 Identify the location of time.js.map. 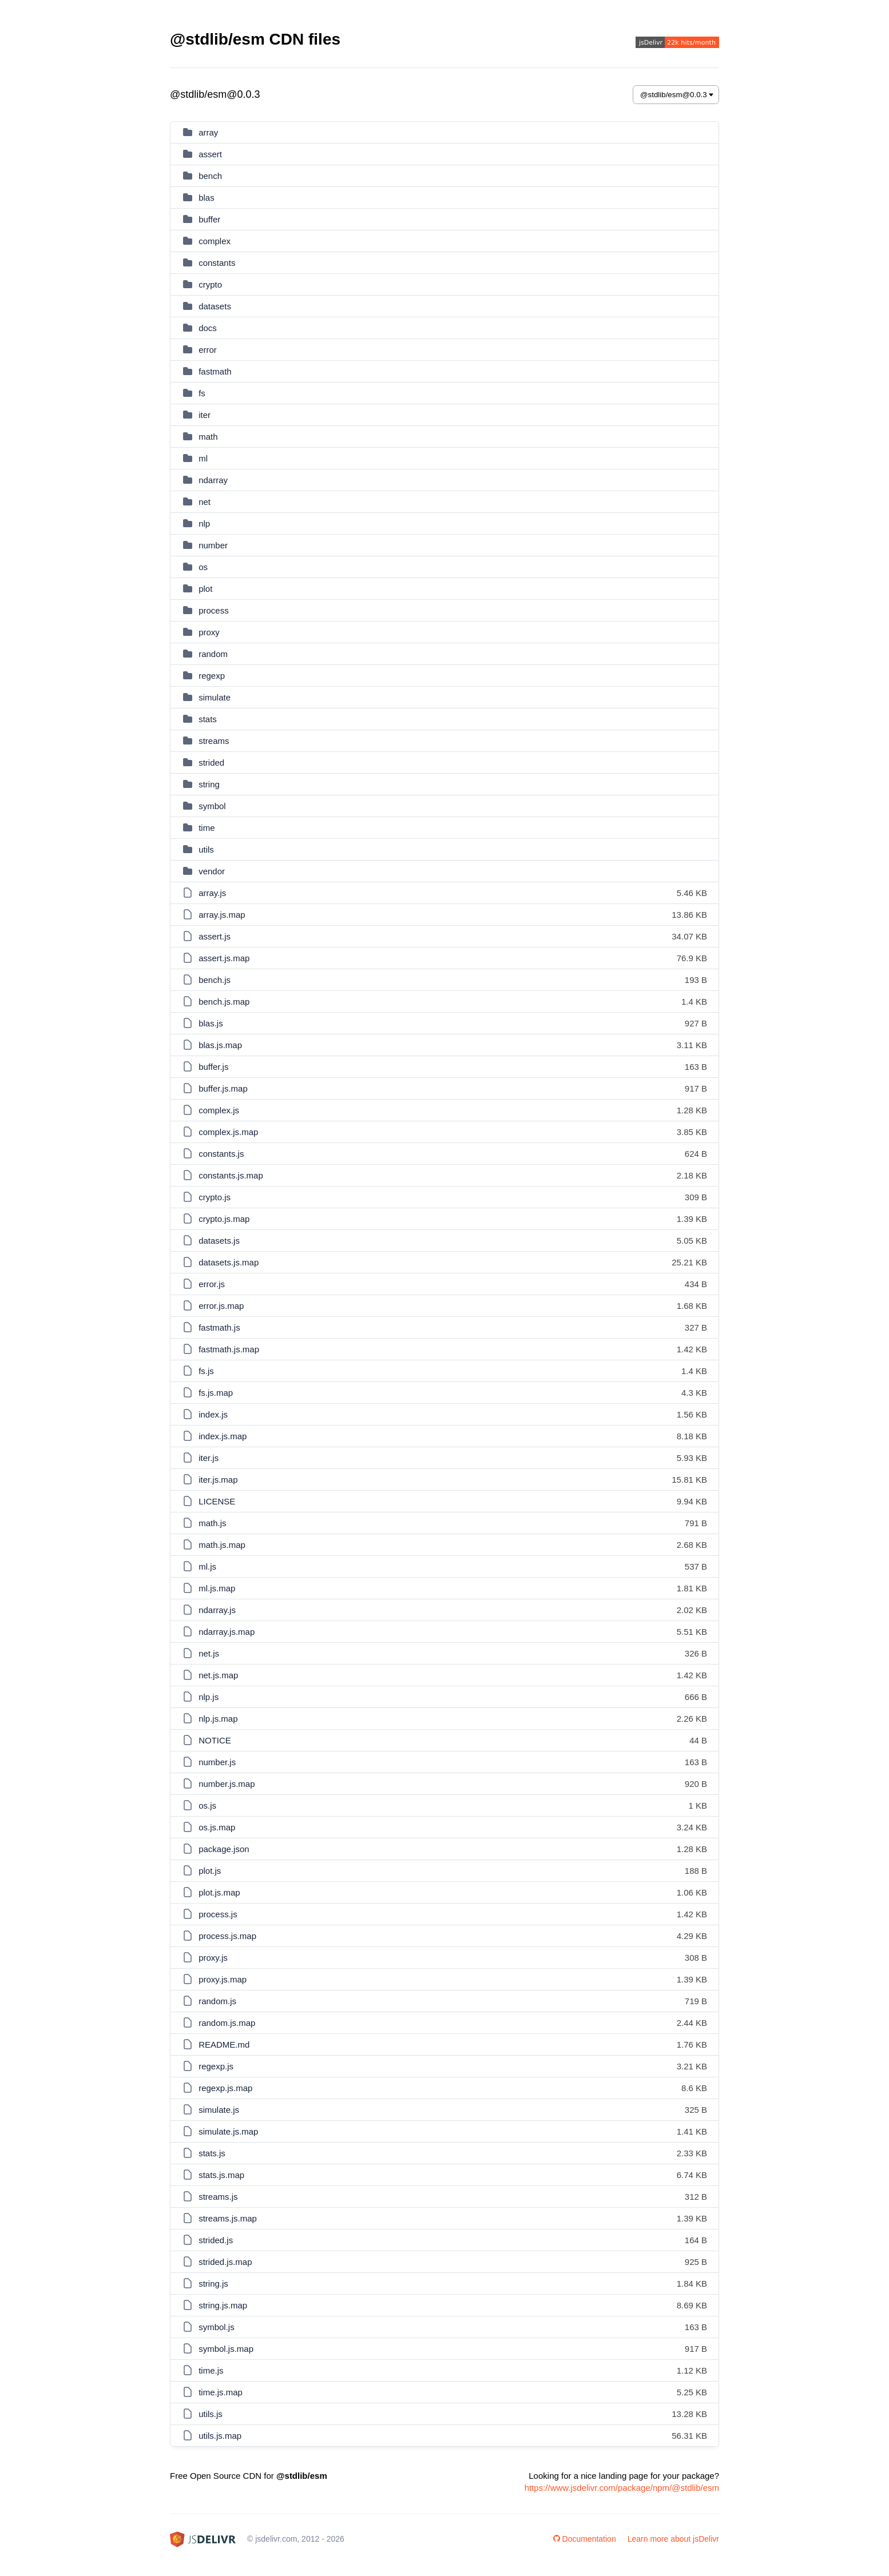
(221, 2392).